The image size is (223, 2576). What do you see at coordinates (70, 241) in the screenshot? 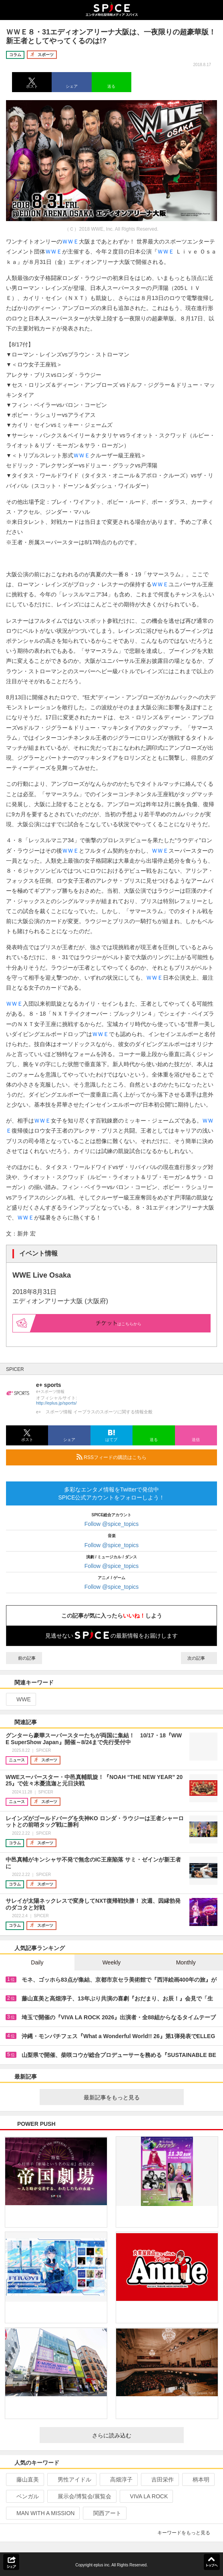
I see `ＷＷＥ` at bounding box center [70, 241].